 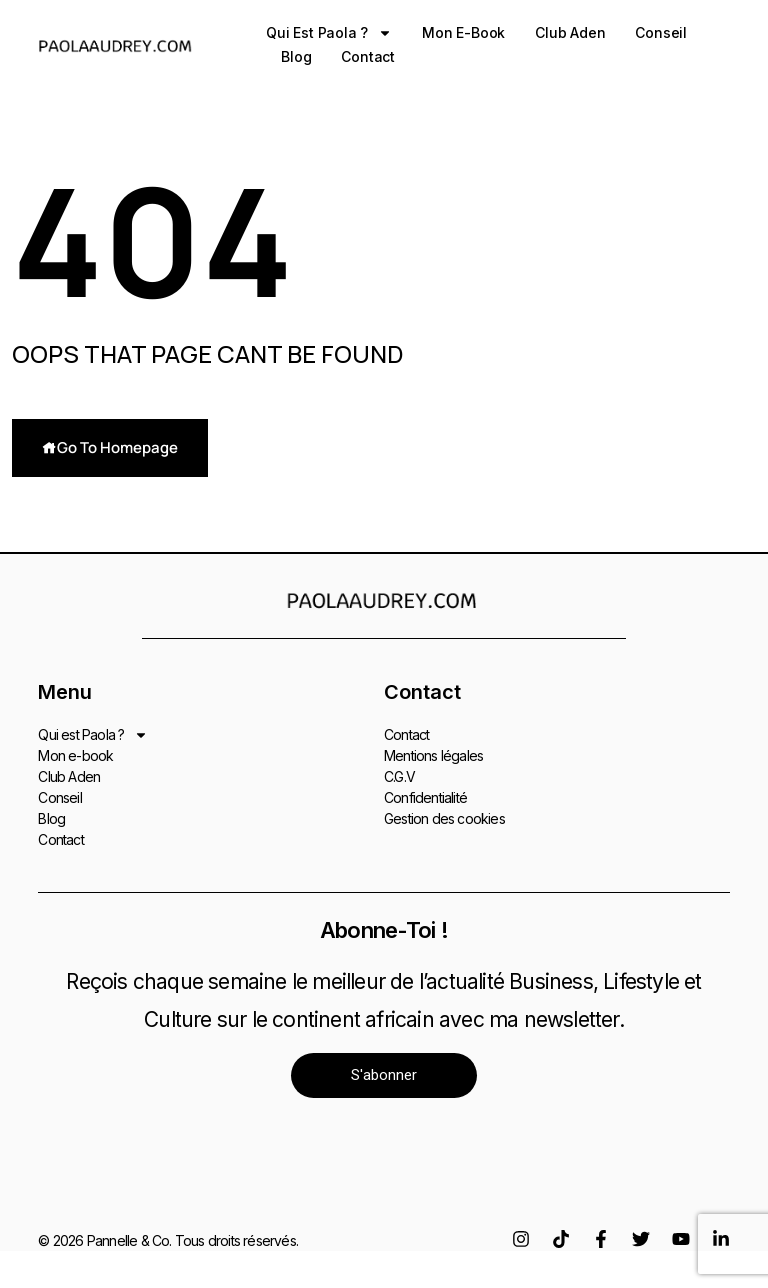 I want to click on Conseil, so click(x=661, y=32).